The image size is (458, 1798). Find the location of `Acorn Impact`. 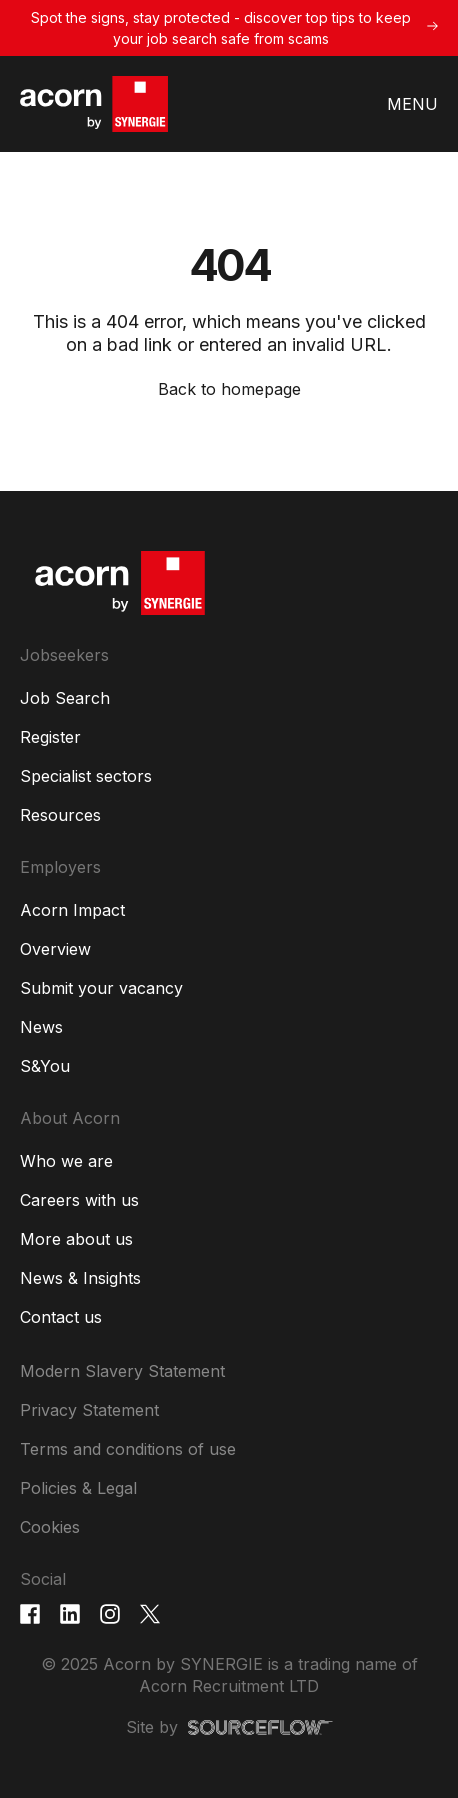

Acorn Impact is located at coordinates (72, 910).